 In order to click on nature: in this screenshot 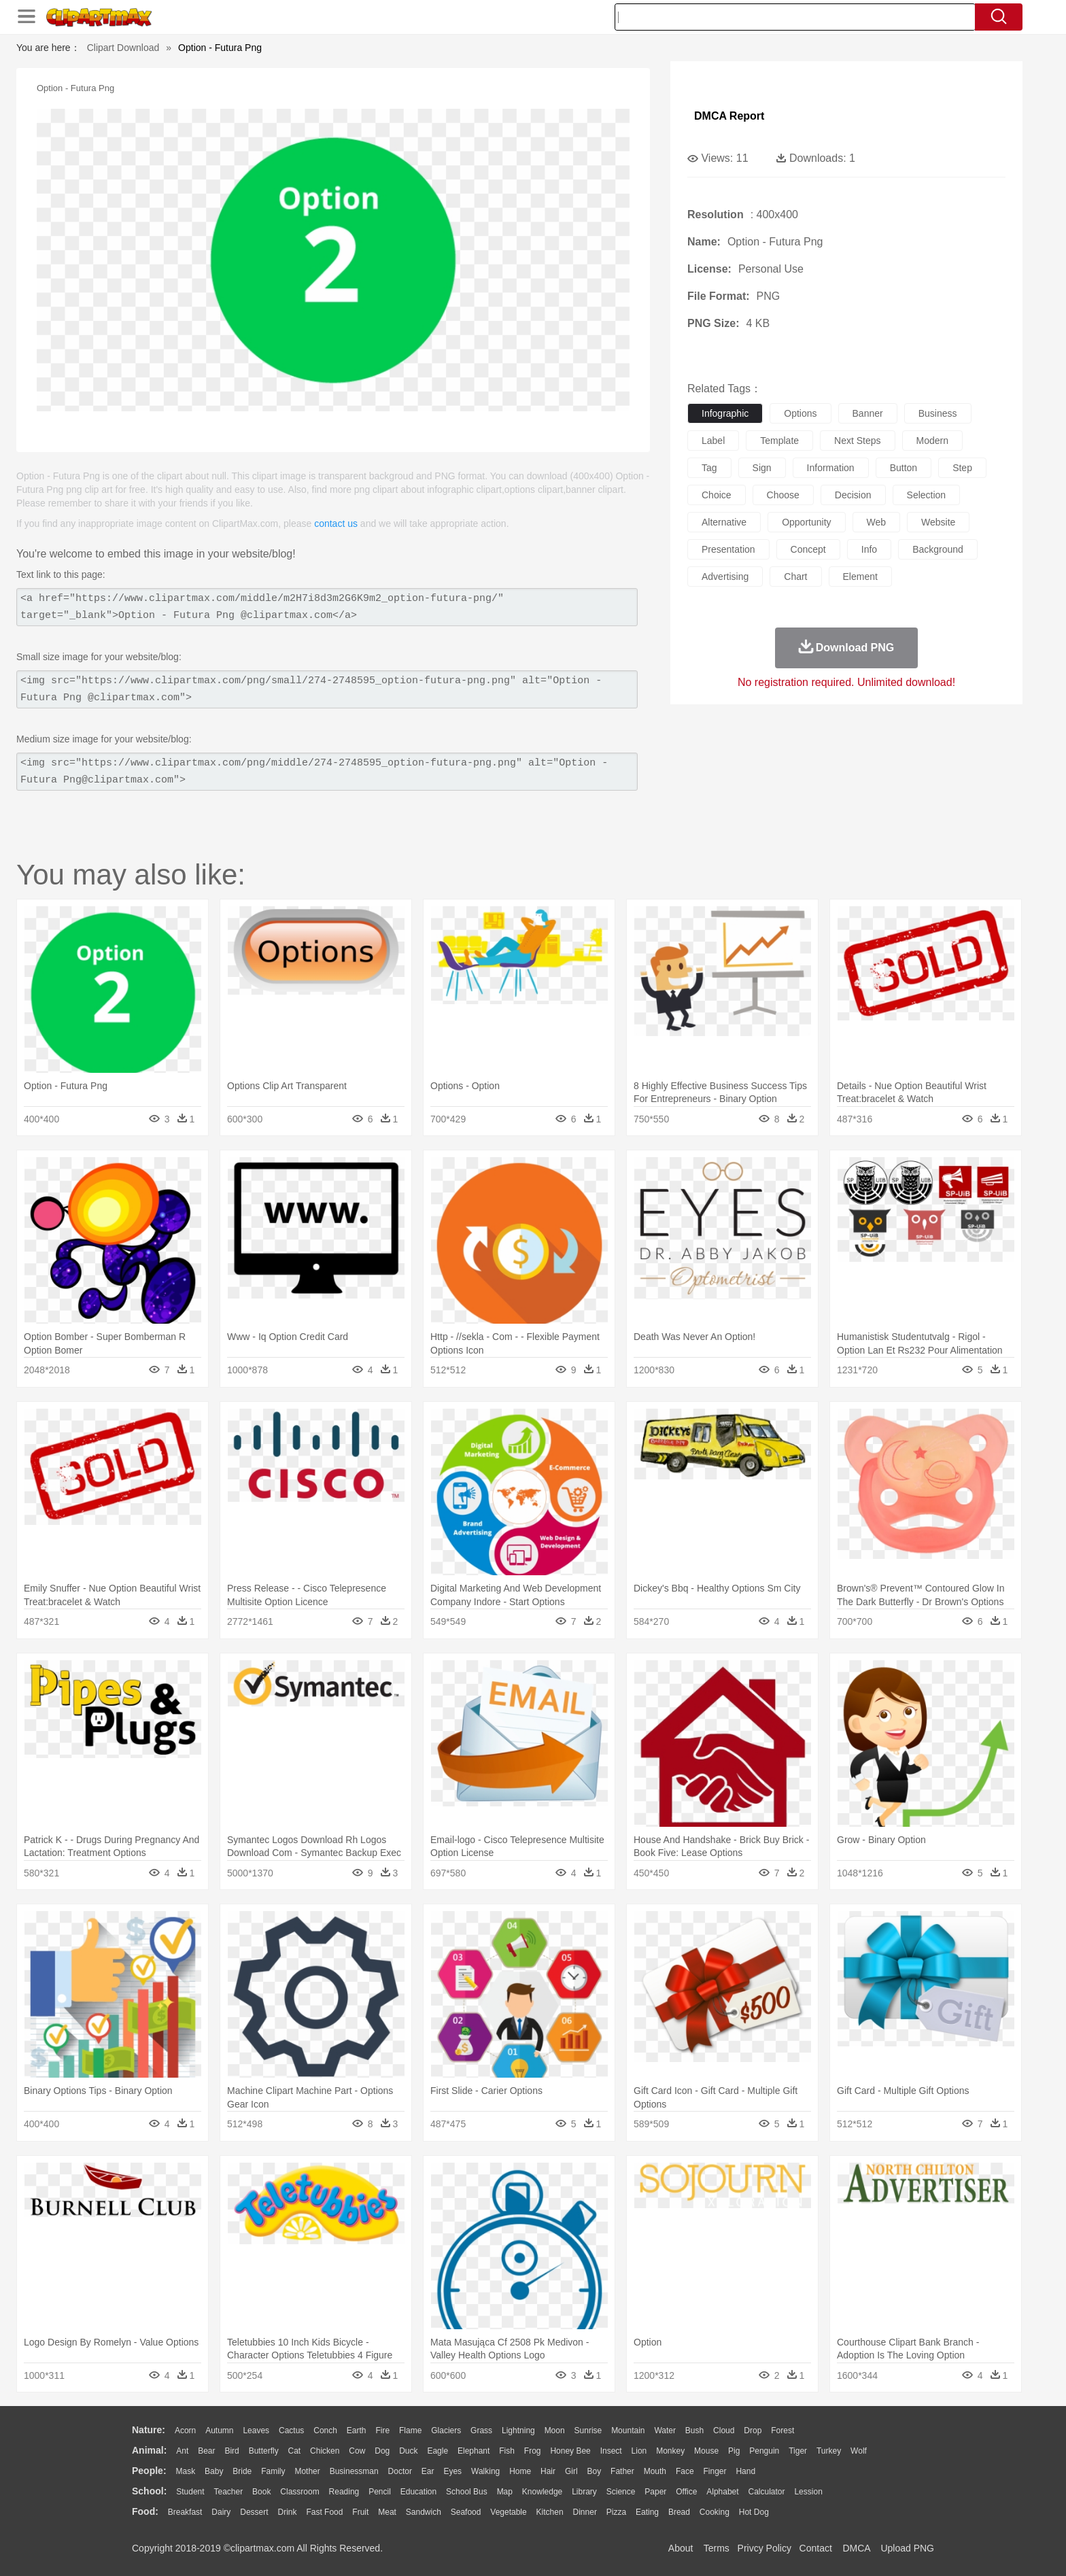, I will do `click(148, 2429)`.